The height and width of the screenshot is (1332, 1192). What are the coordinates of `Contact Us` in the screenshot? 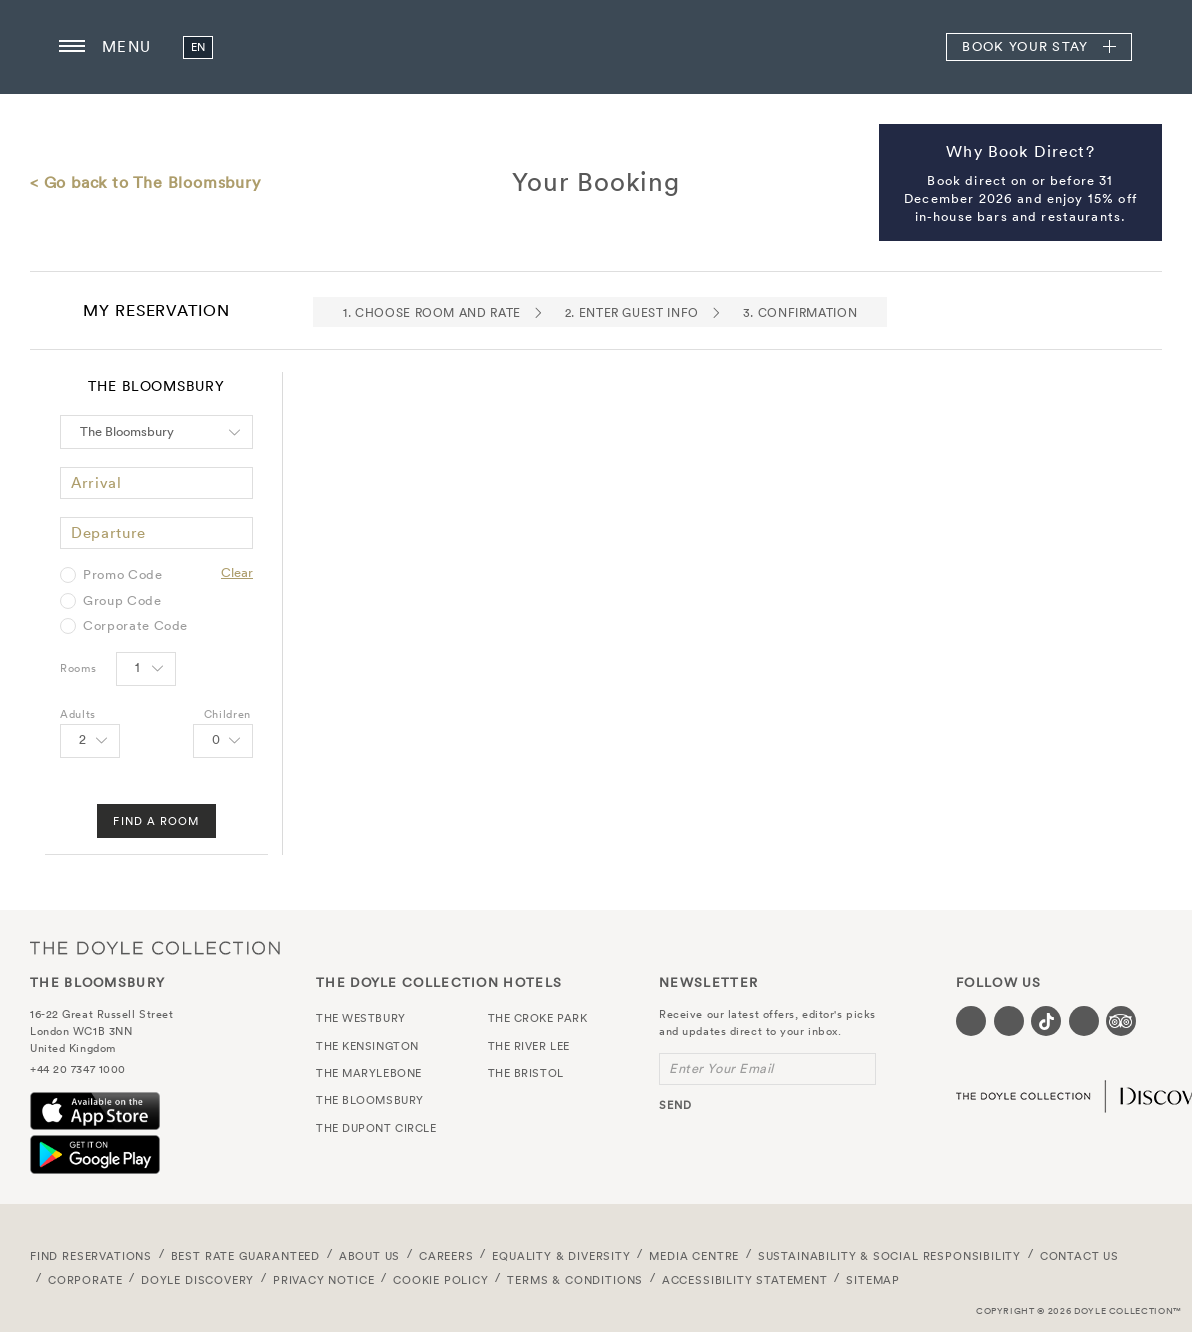 It's located at (1079, 1256).